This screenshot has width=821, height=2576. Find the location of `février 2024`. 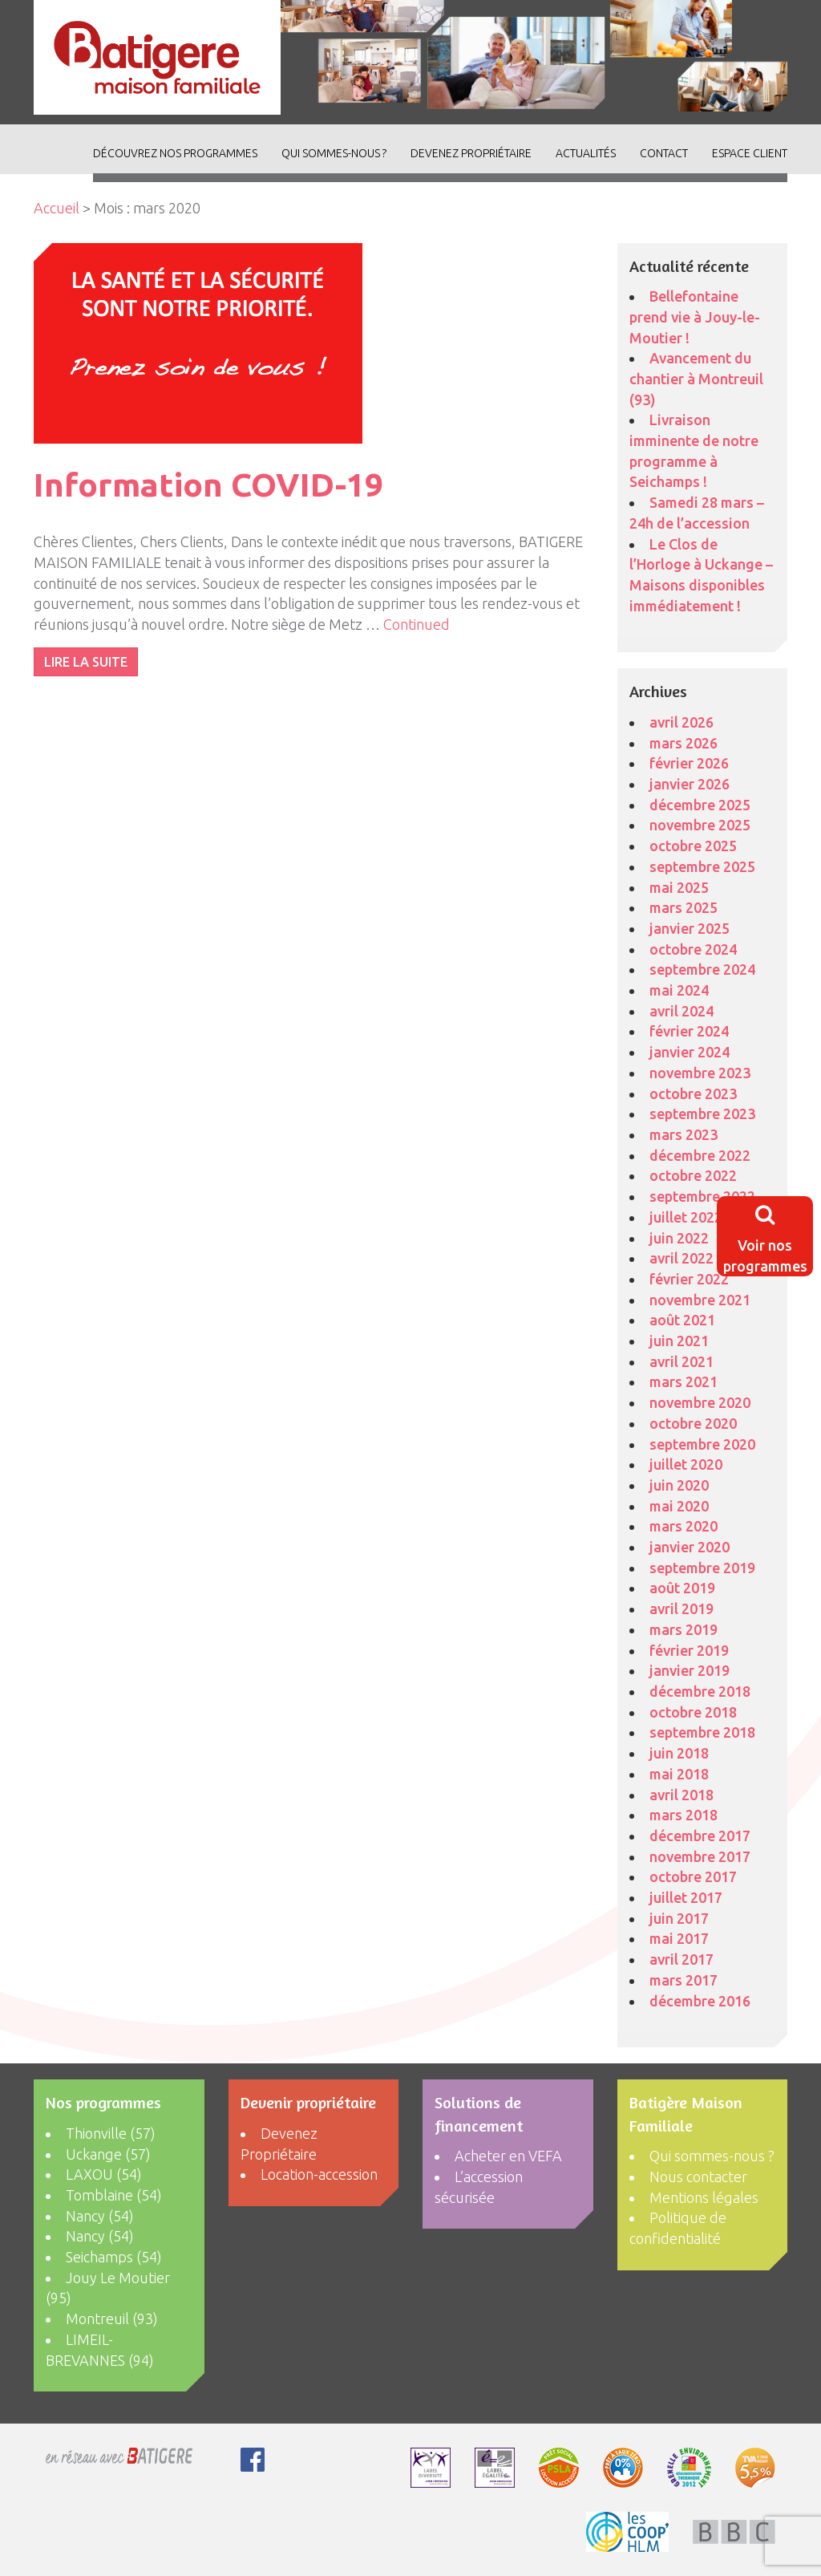

février 2024 is located at coordinates (689, 1031).